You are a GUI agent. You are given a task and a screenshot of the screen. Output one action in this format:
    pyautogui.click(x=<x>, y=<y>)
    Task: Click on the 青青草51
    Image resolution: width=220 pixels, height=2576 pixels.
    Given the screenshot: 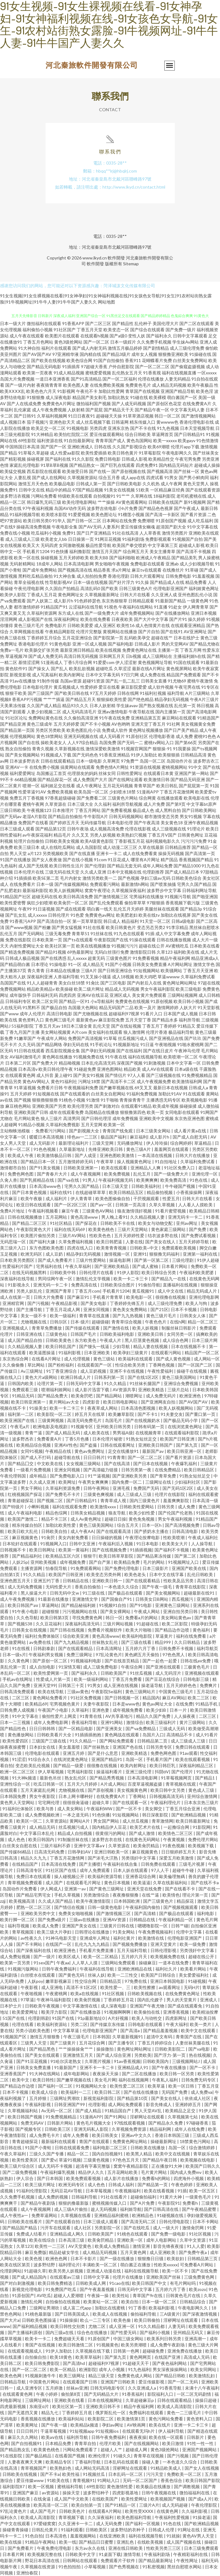 What is the action you would take?
    pyautogui.click(x=81, y=933)
    